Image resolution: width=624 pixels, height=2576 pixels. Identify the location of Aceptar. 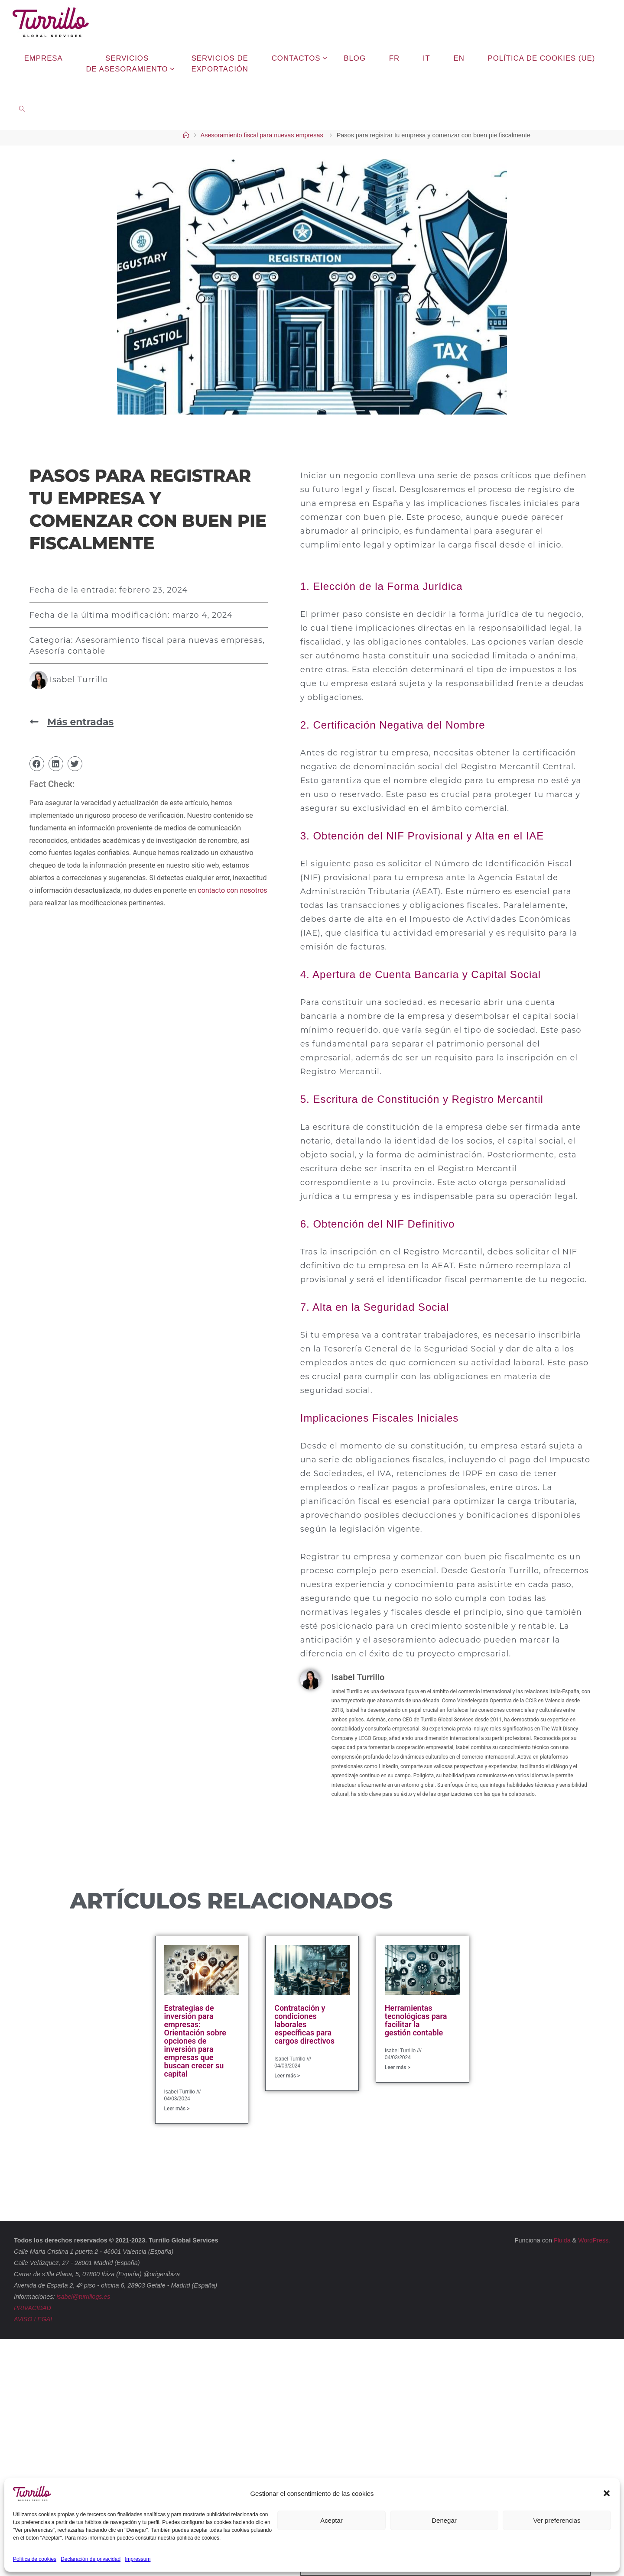
(331, 2520).